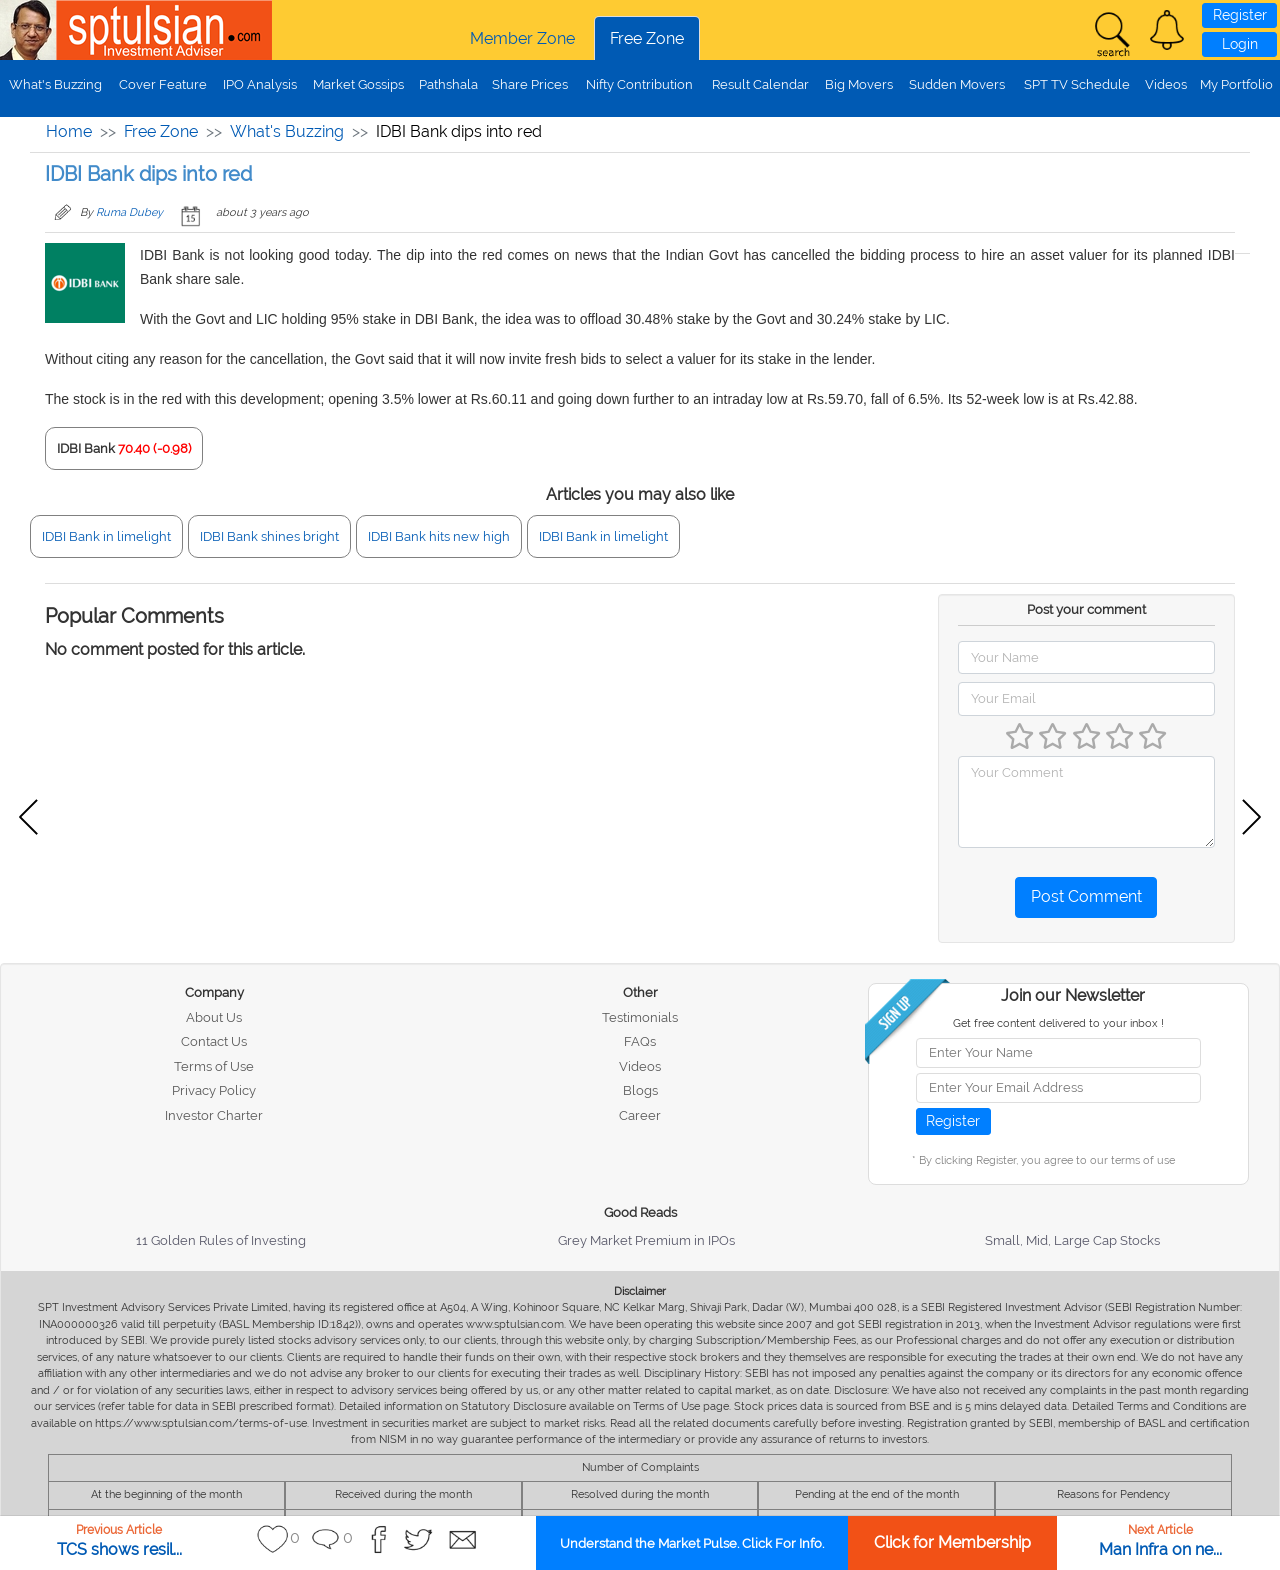  What do you see at coordinates (448, 84) in the screenshot?
I see `Pathshala` at bounding box center [448, 84].